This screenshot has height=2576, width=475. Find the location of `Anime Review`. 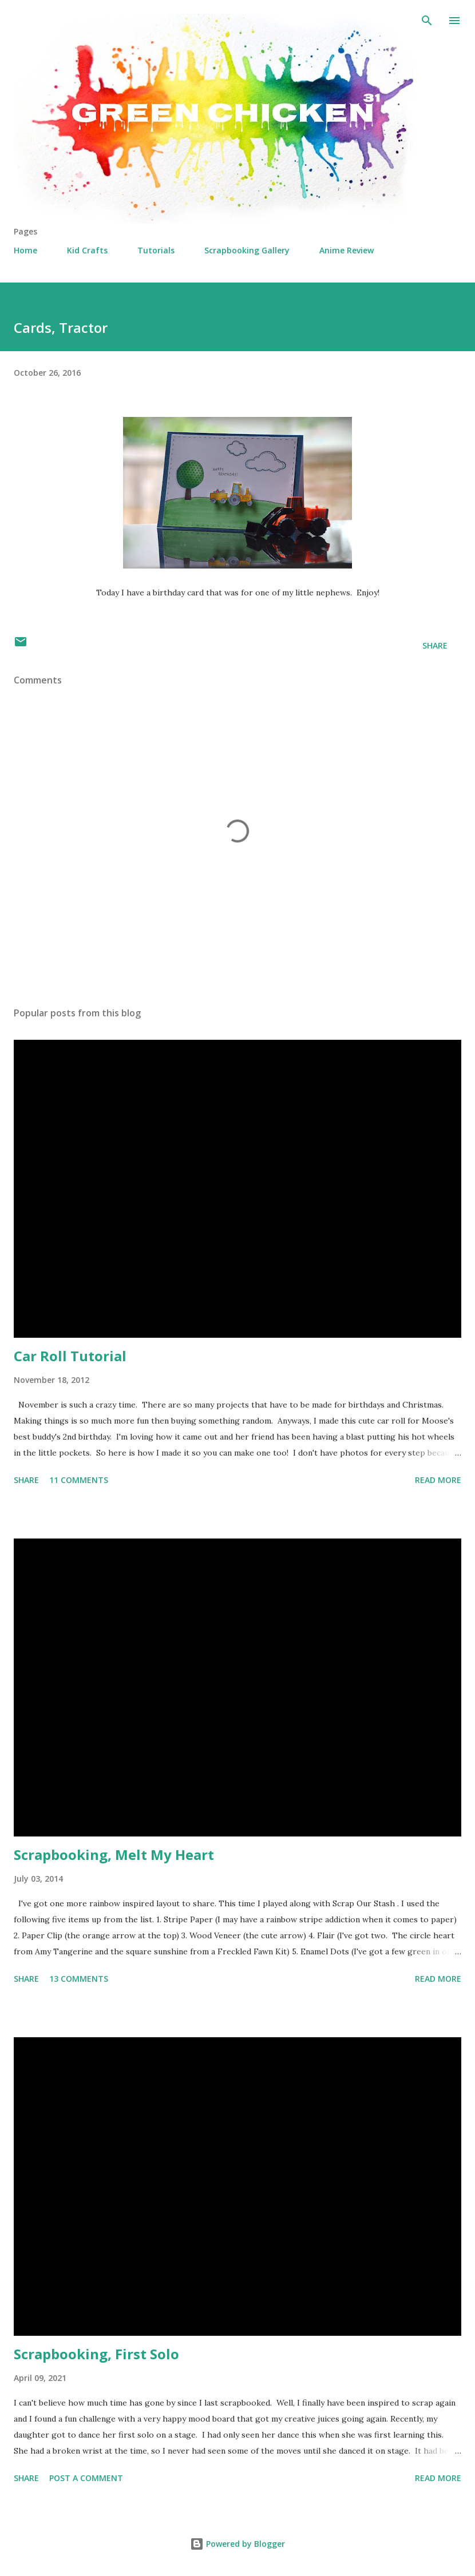

Anime Review is located at coordinates (346, 250).